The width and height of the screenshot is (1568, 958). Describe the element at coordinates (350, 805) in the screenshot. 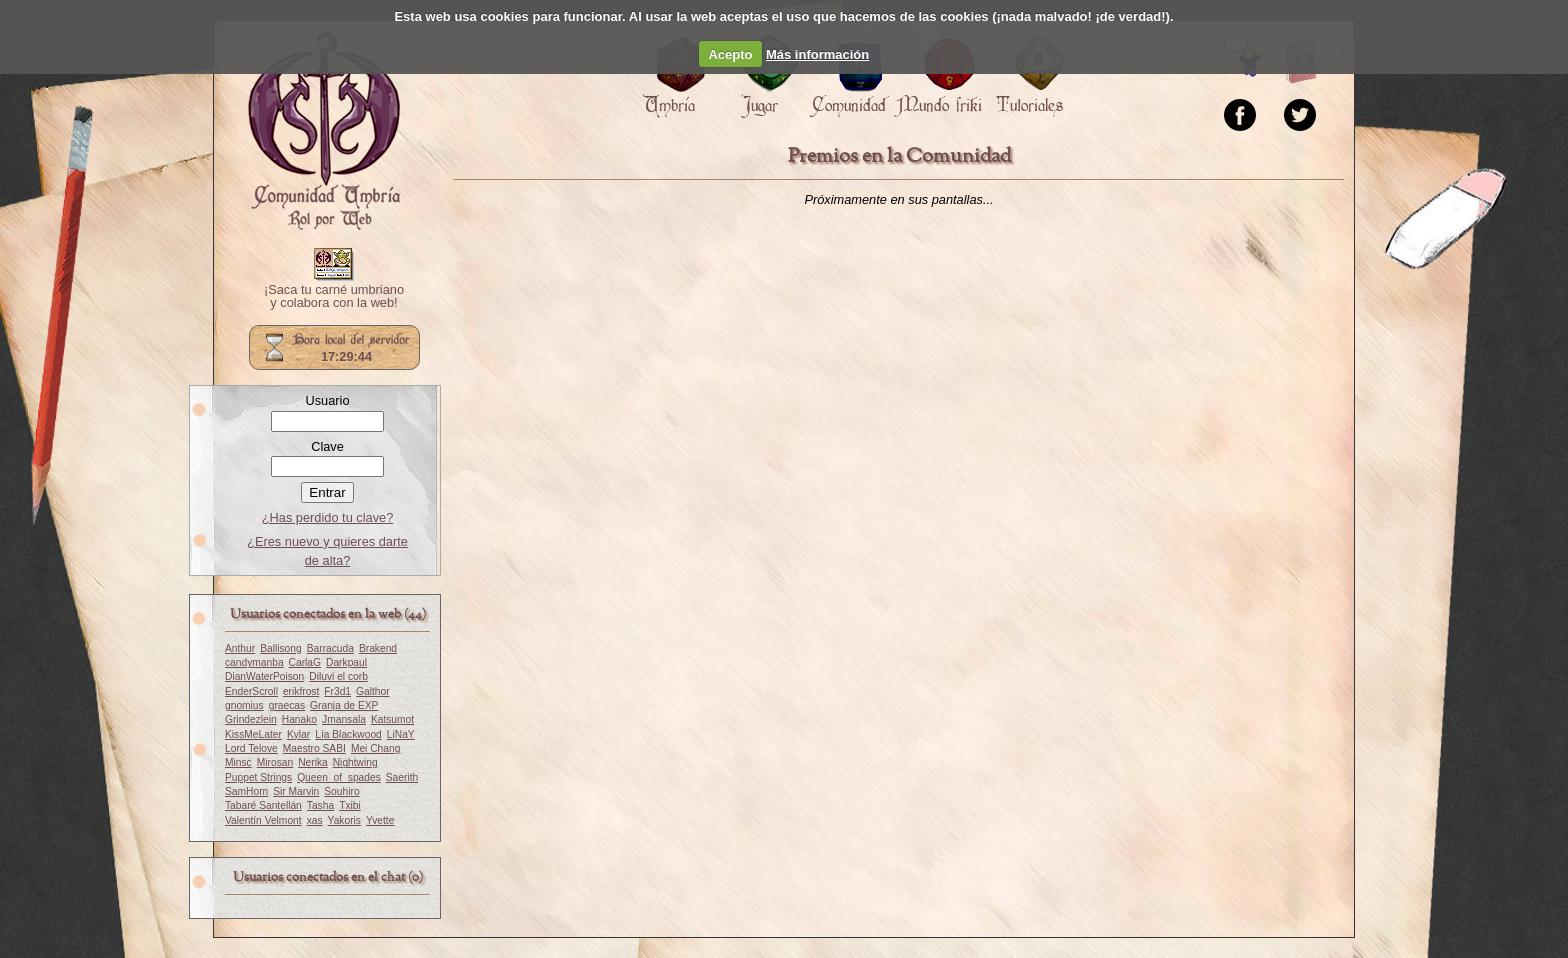

I see `Txibi` at that location.